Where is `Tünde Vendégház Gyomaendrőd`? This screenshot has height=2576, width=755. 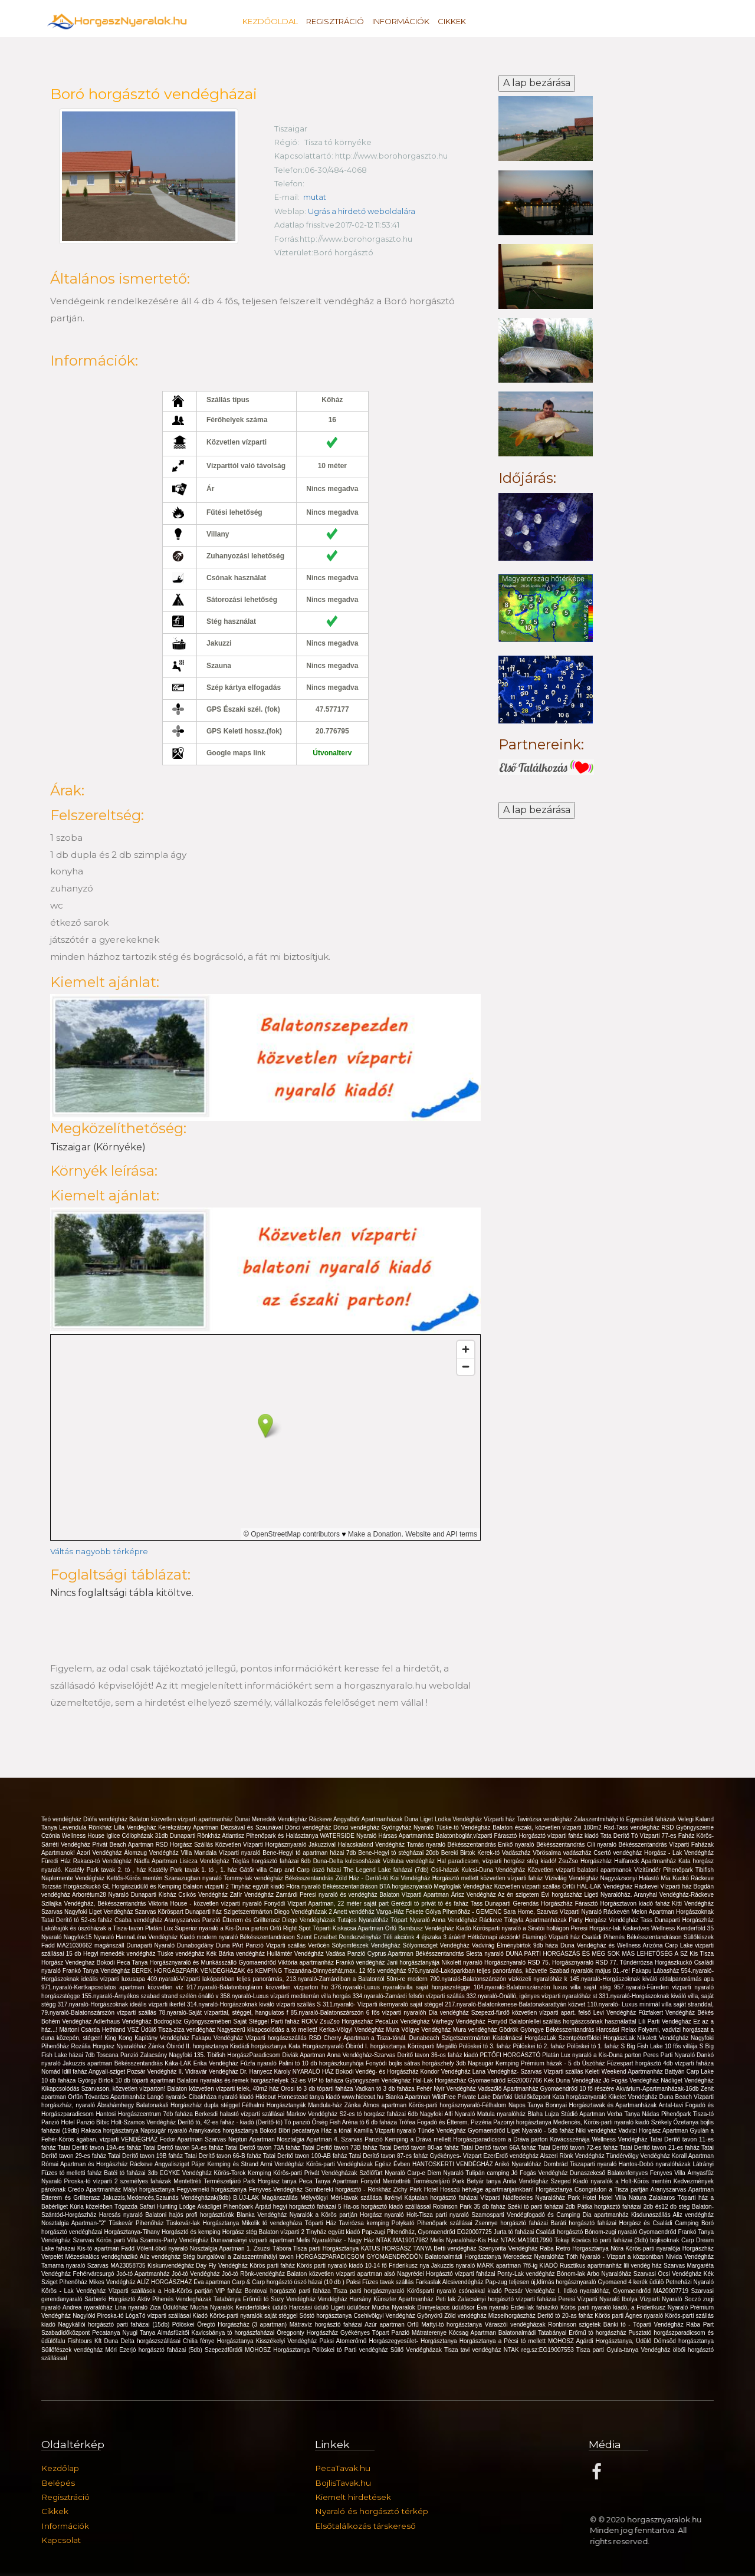 Tünde Vendégház Gyomaendrőd is located at coordinates (462, 2130).